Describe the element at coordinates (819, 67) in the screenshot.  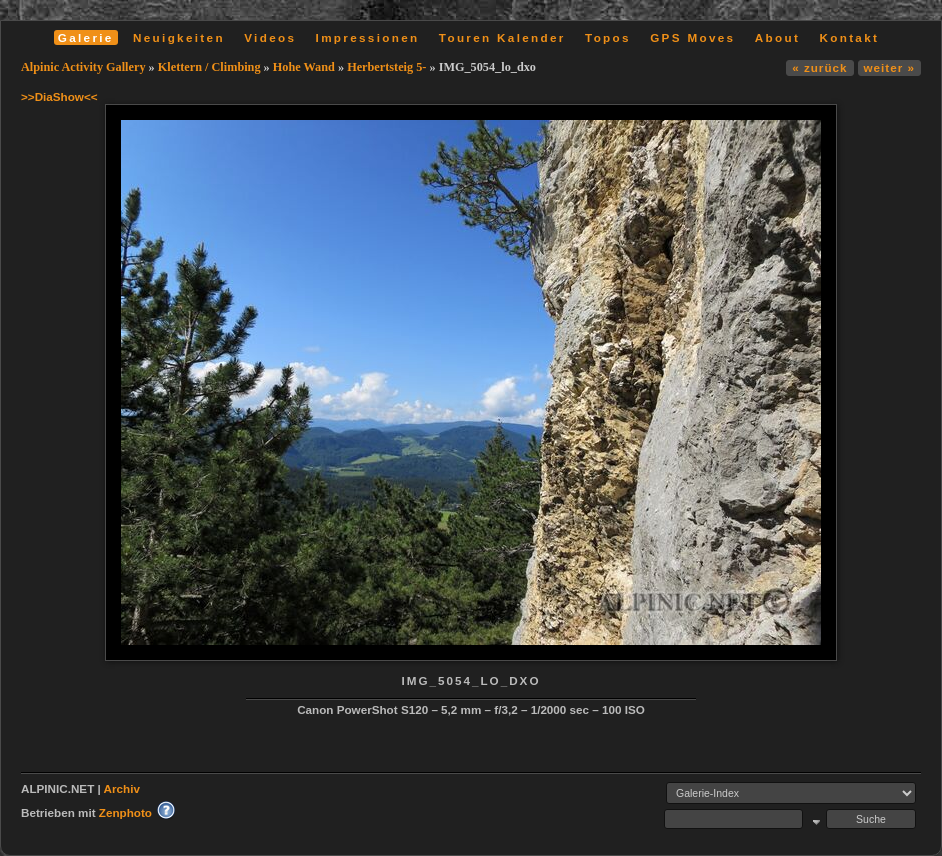
I see `« zurück` at that location.